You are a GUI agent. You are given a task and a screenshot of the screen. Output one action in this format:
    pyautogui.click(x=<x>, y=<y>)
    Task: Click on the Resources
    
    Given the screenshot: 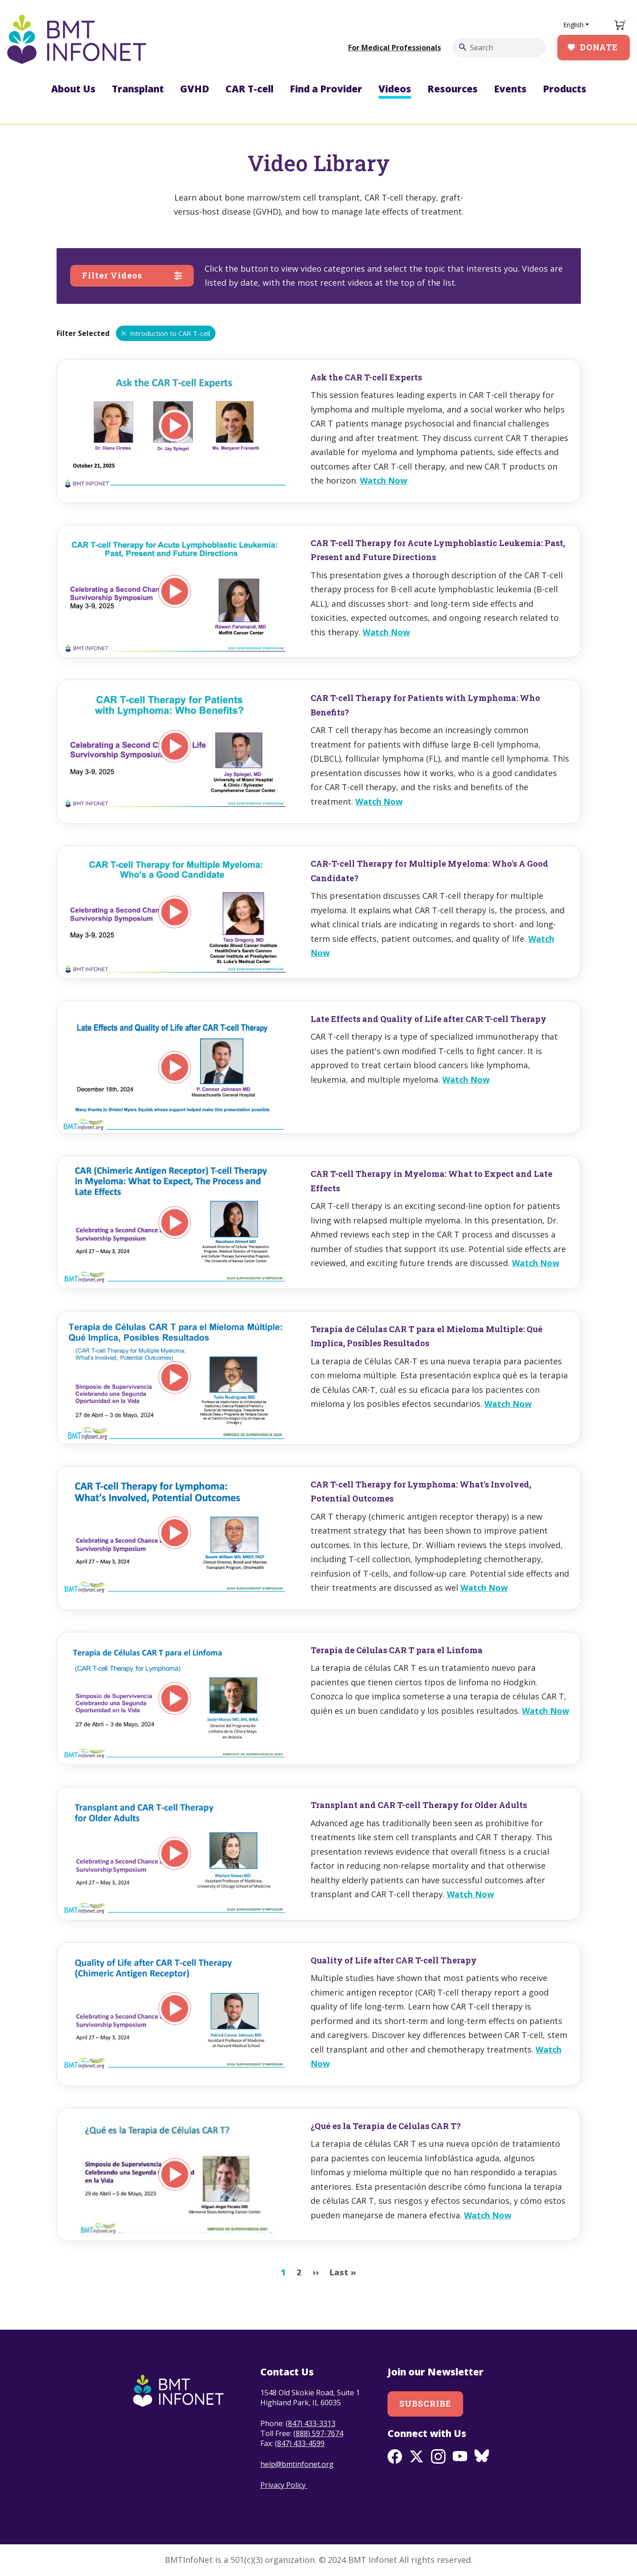 What is the action you would take?
    pyautogui.click(x=452, y=88)
    